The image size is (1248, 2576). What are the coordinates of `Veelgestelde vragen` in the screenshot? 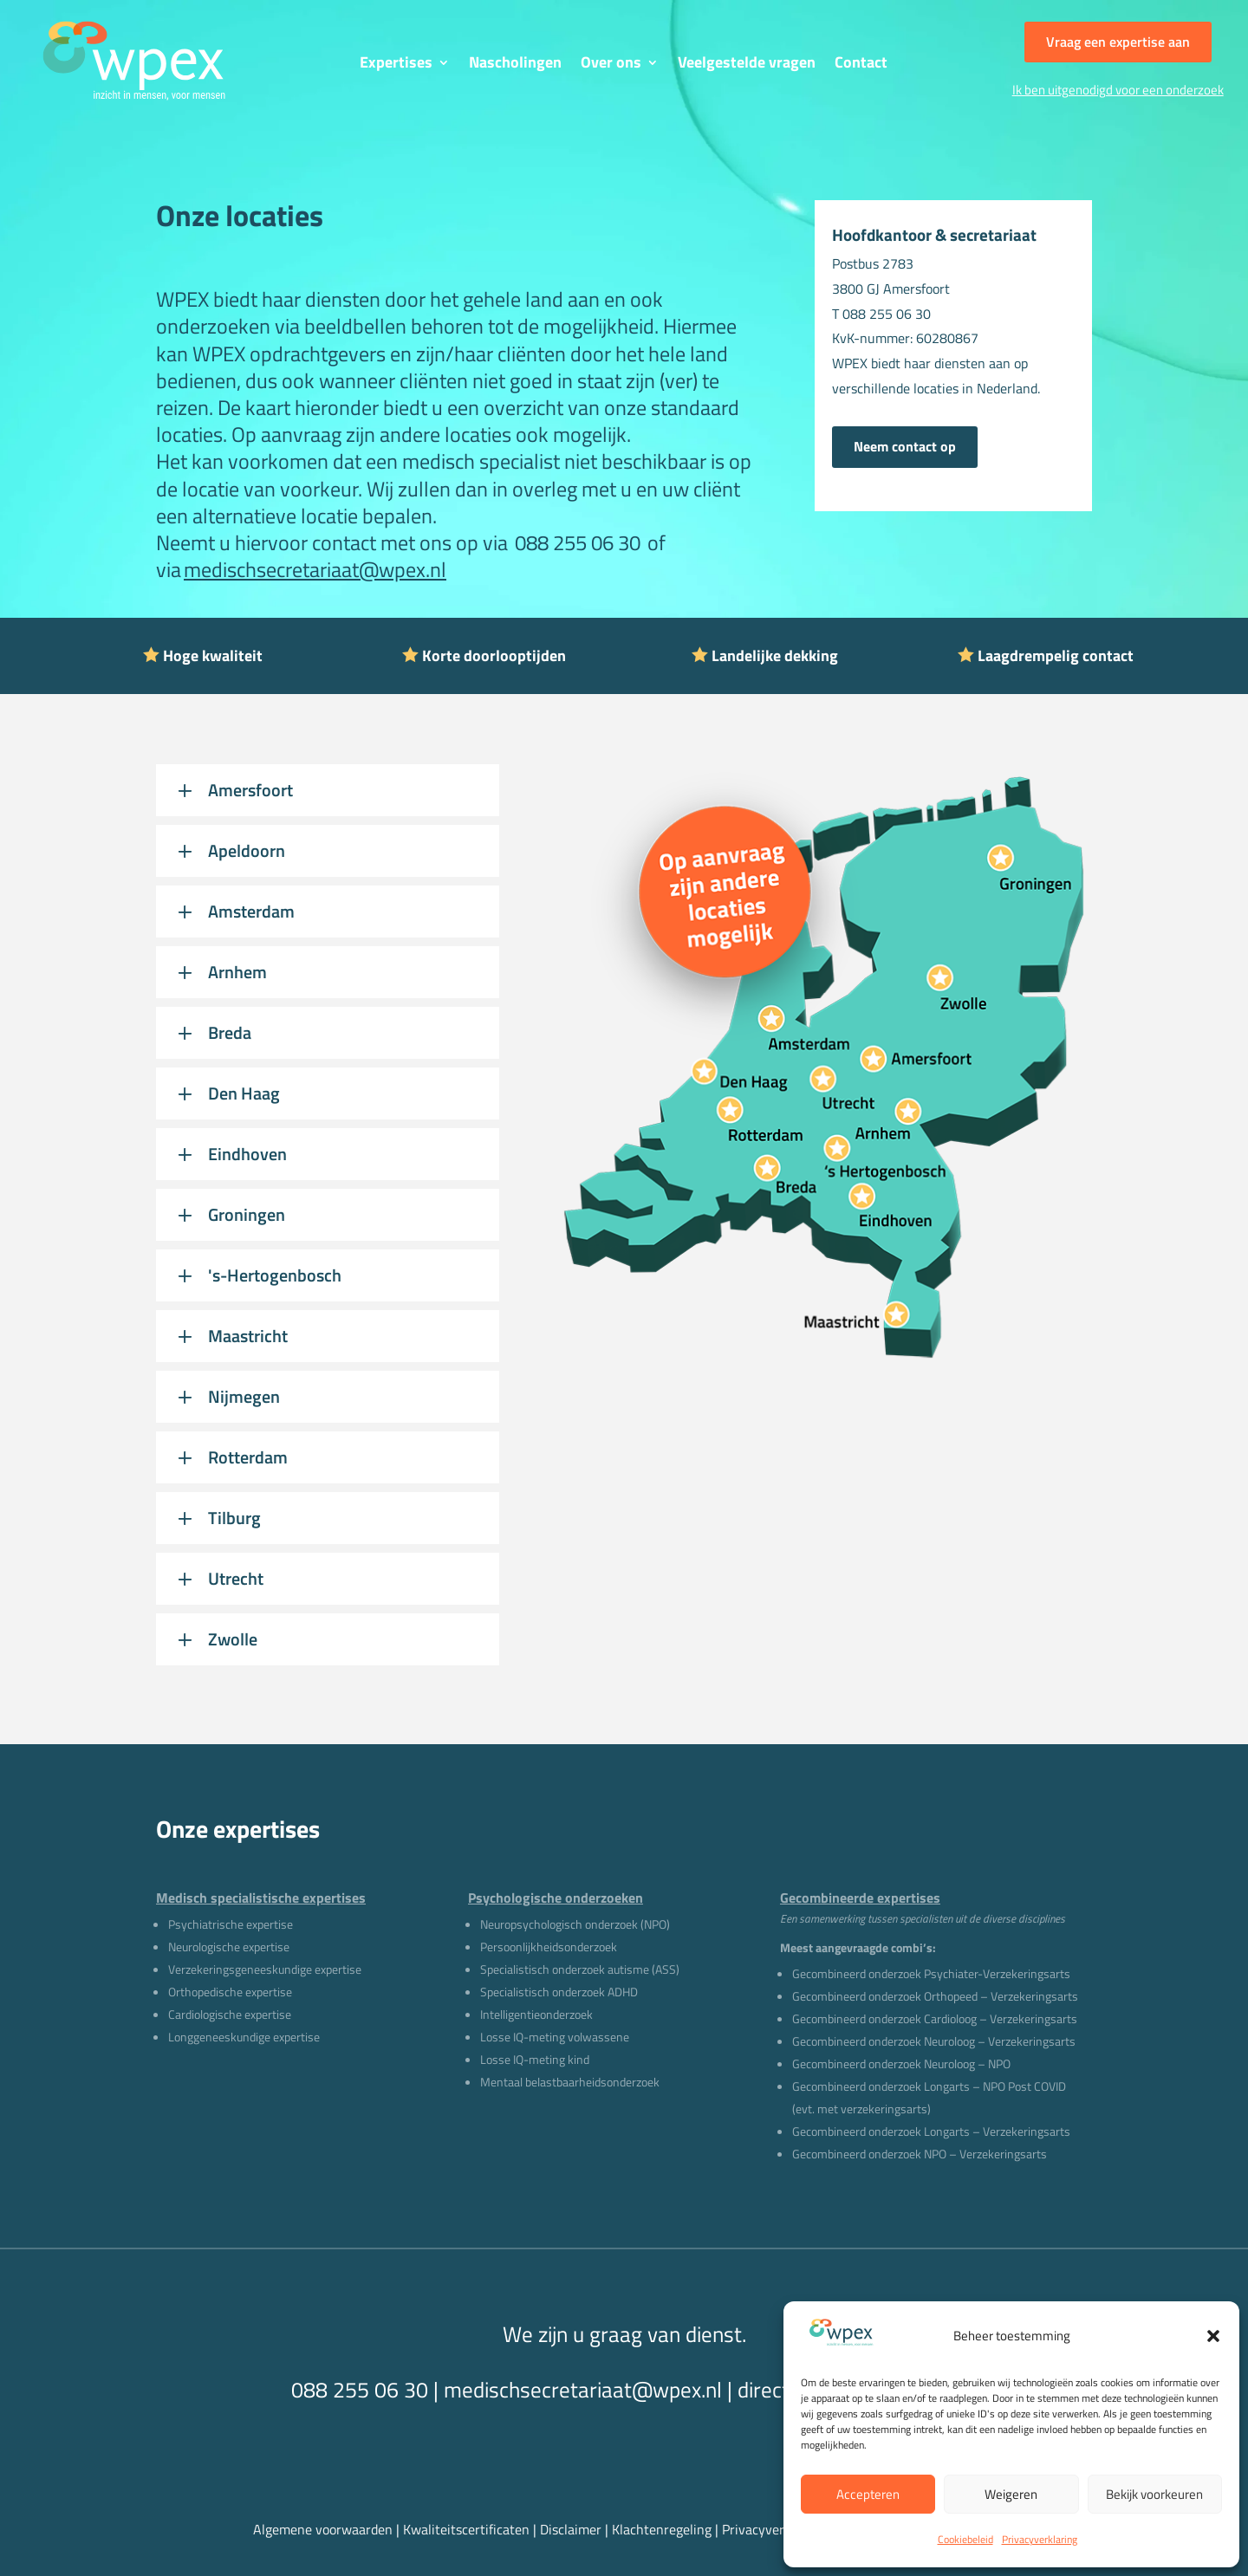 It's located at (747, 65).